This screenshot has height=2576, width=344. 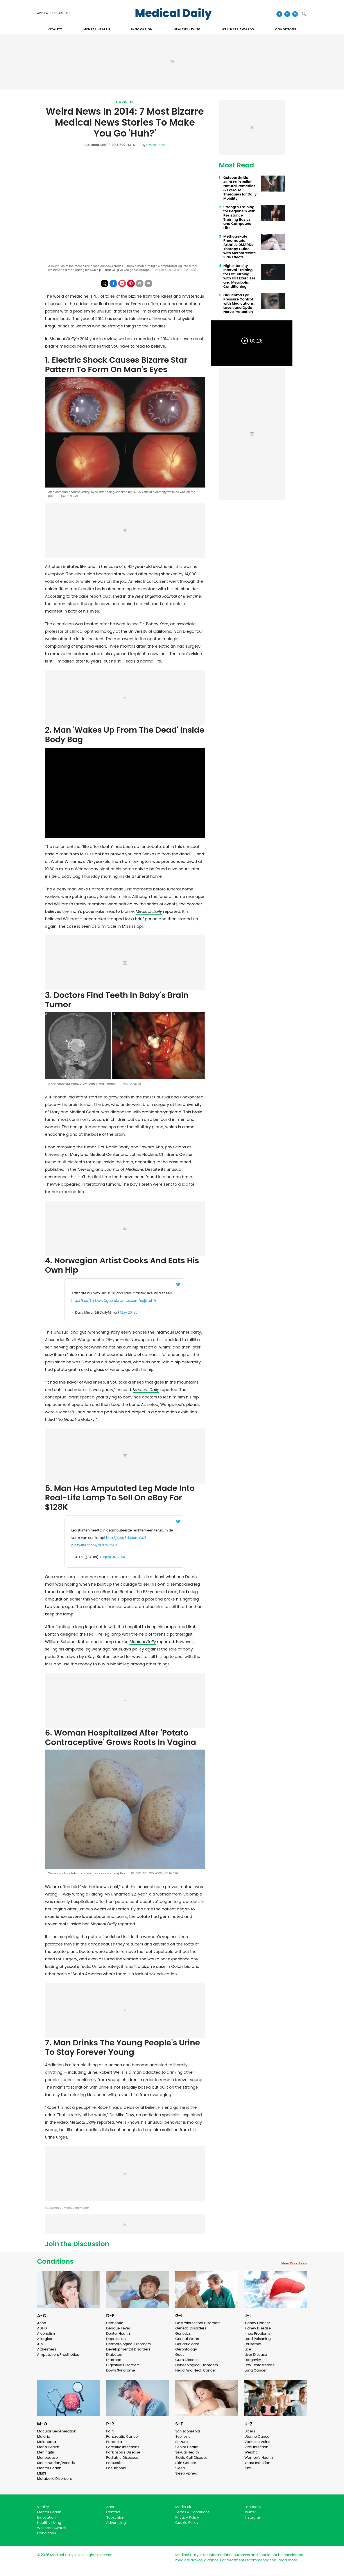 What do you see at coordinates (114, 2462) in the screenshot?
I see `Pertussis` at bounding box center [114, 2462].